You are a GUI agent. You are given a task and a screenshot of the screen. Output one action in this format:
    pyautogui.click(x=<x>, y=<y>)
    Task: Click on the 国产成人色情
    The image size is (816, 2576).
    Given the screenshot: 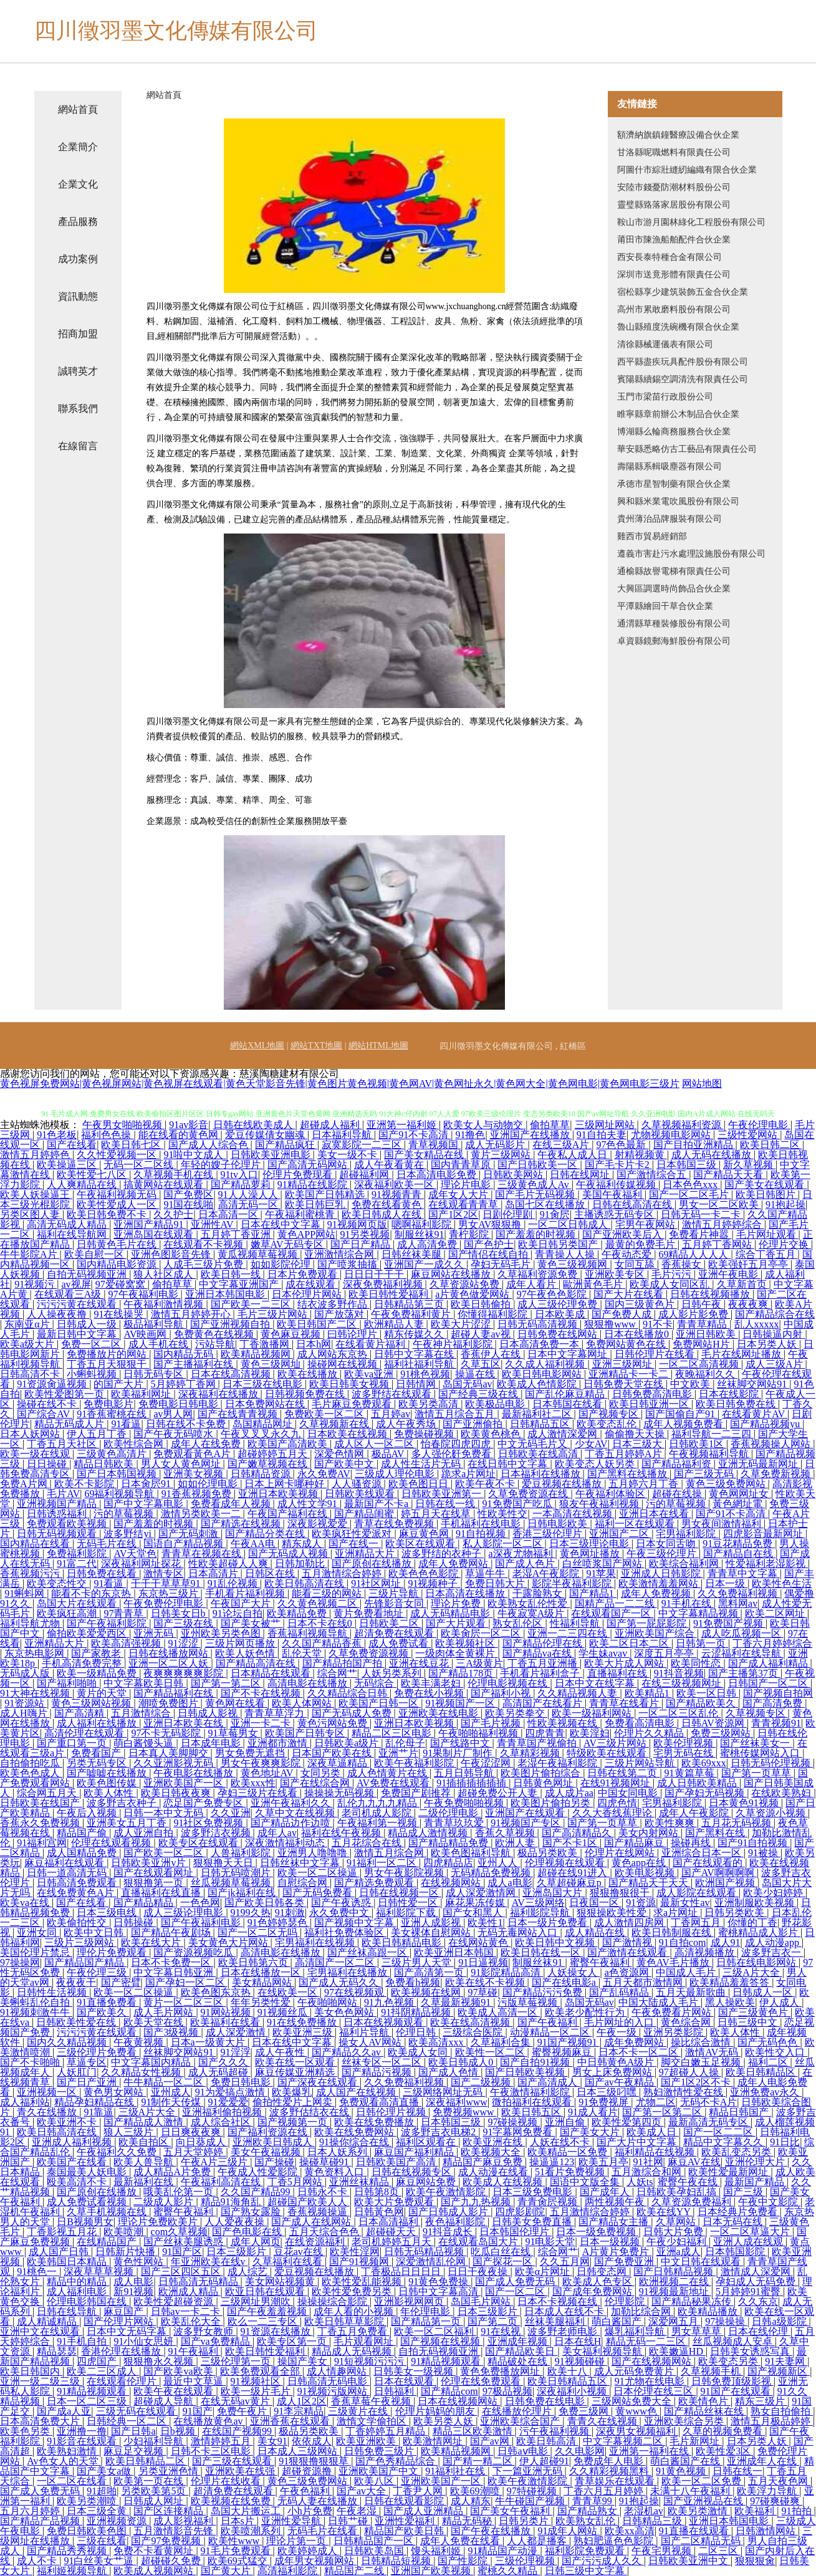 What is the action you would take?
    pyautogui.click(x=449, y=2072)
    